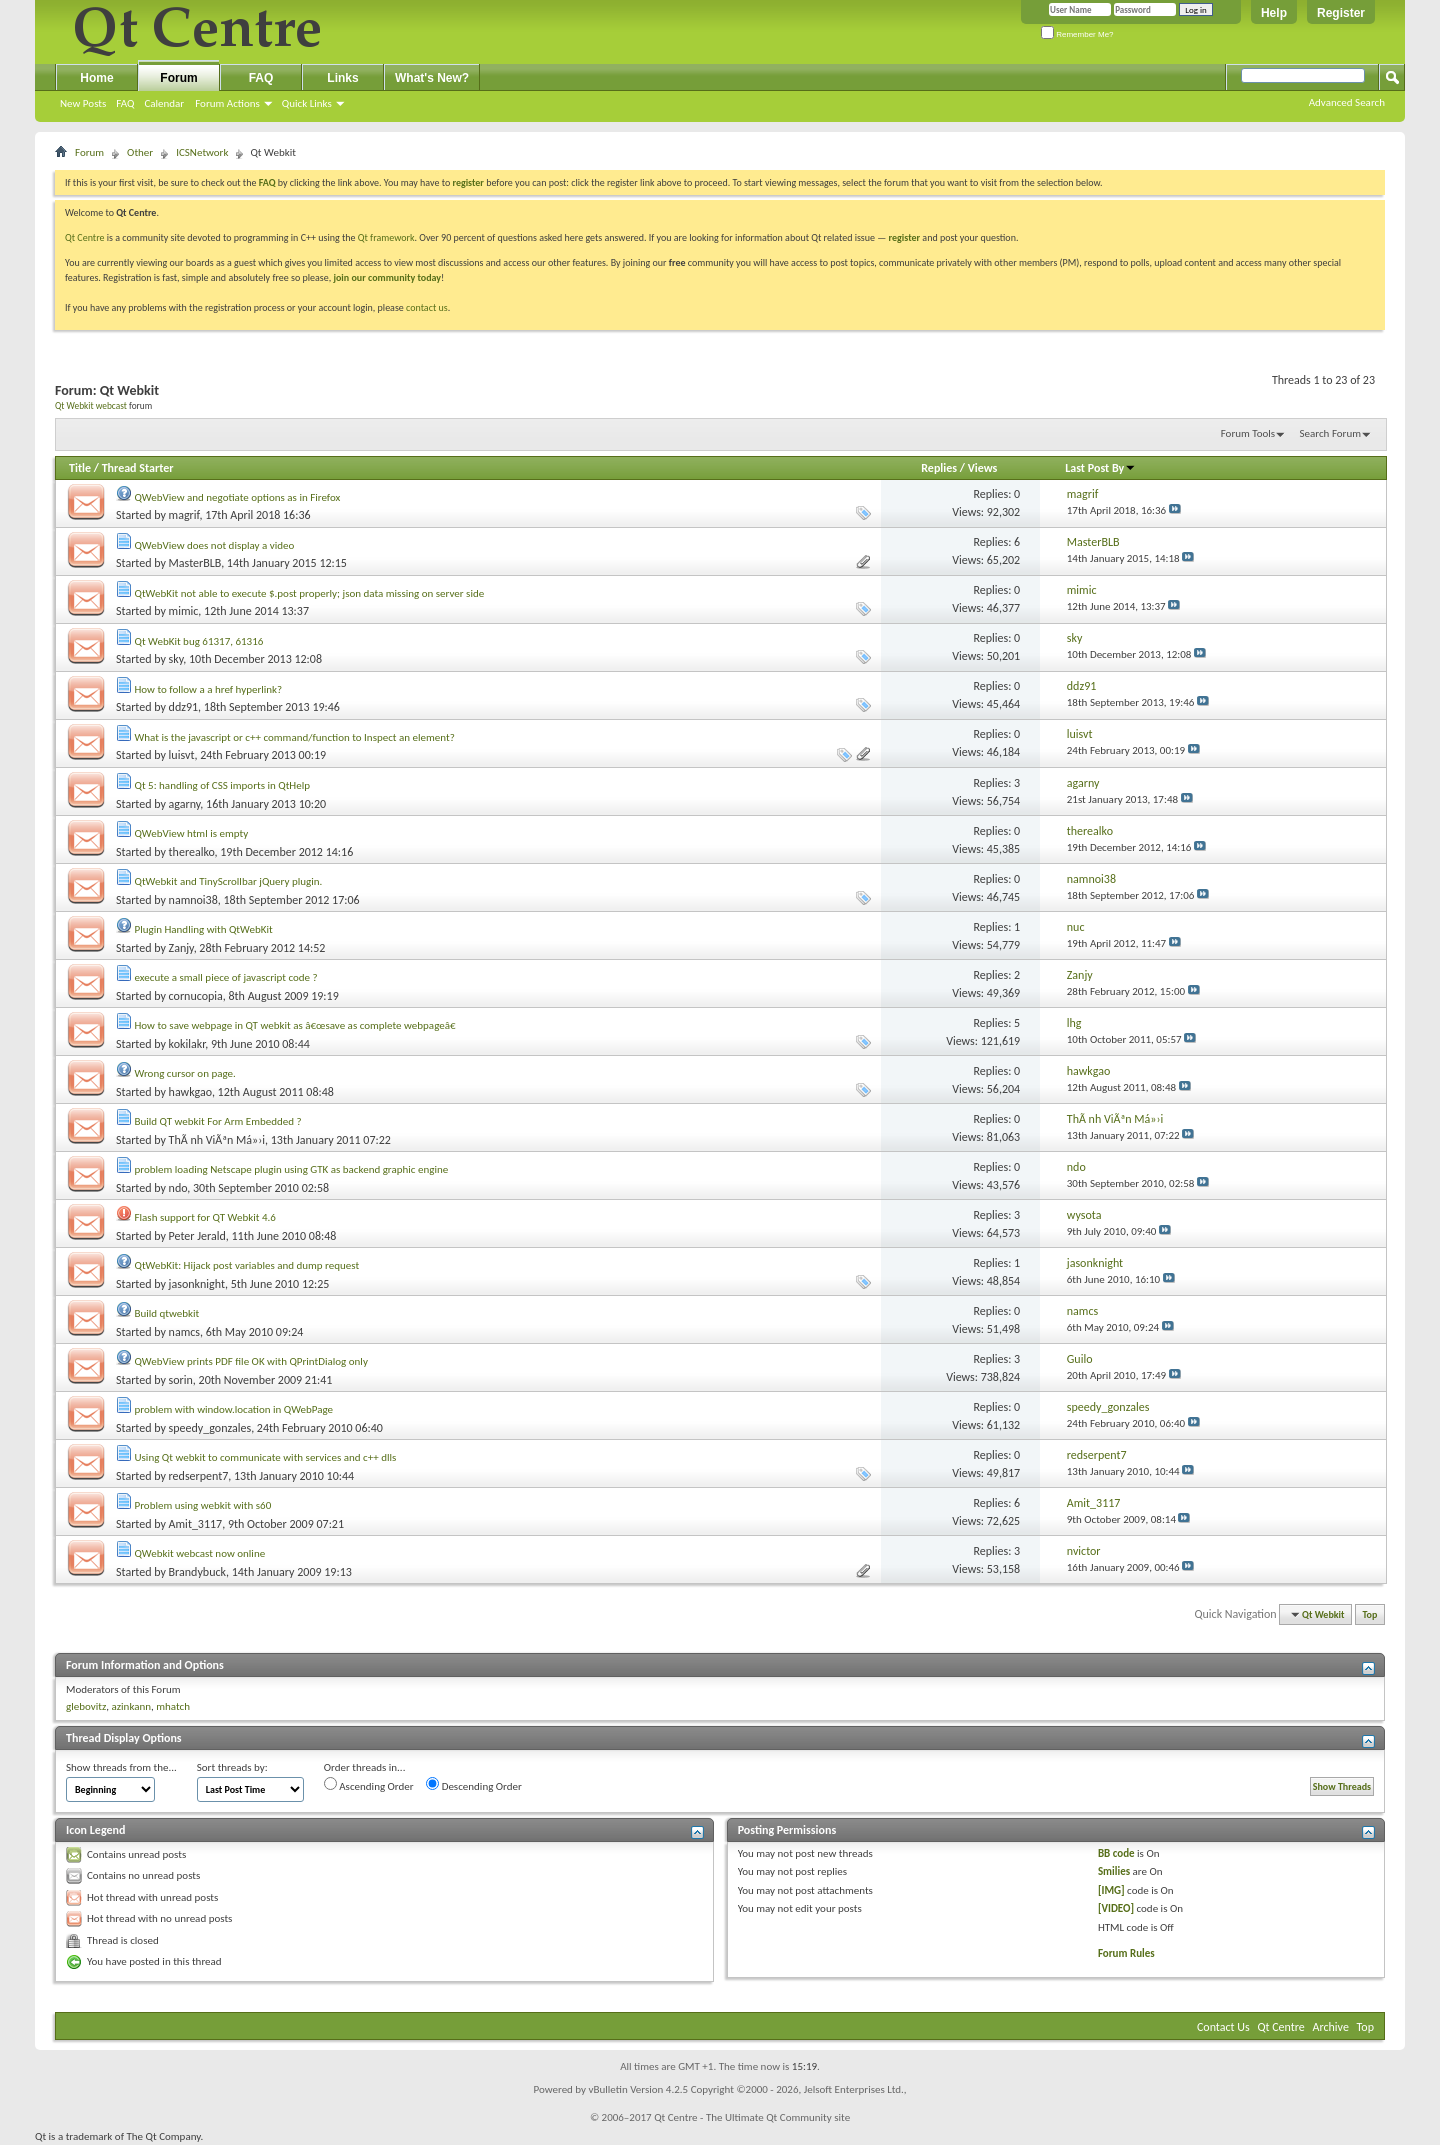 The image size is (1440, 2145). What do you see at coordinates (226, 977) in the screenshot?
I see `execute a small piece of javascript code ?` at bounding box center [226, 977].